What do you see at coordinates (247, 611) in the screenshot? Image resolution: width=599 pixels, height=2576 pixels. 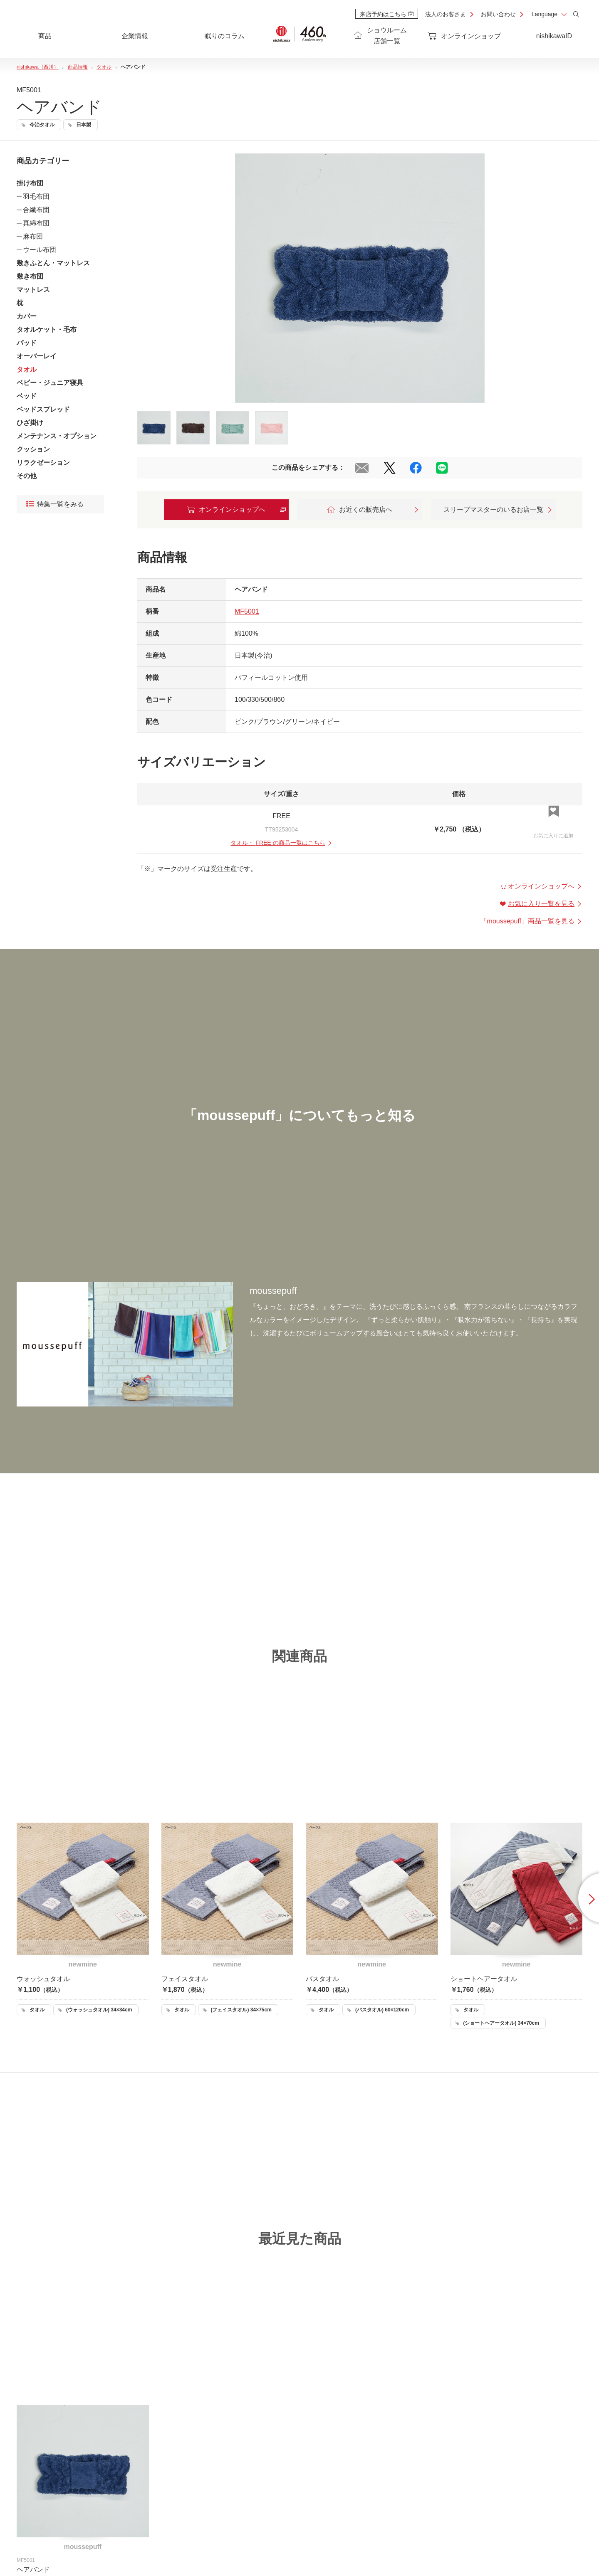 I see `MF5001` at bounding box center [247, 611].